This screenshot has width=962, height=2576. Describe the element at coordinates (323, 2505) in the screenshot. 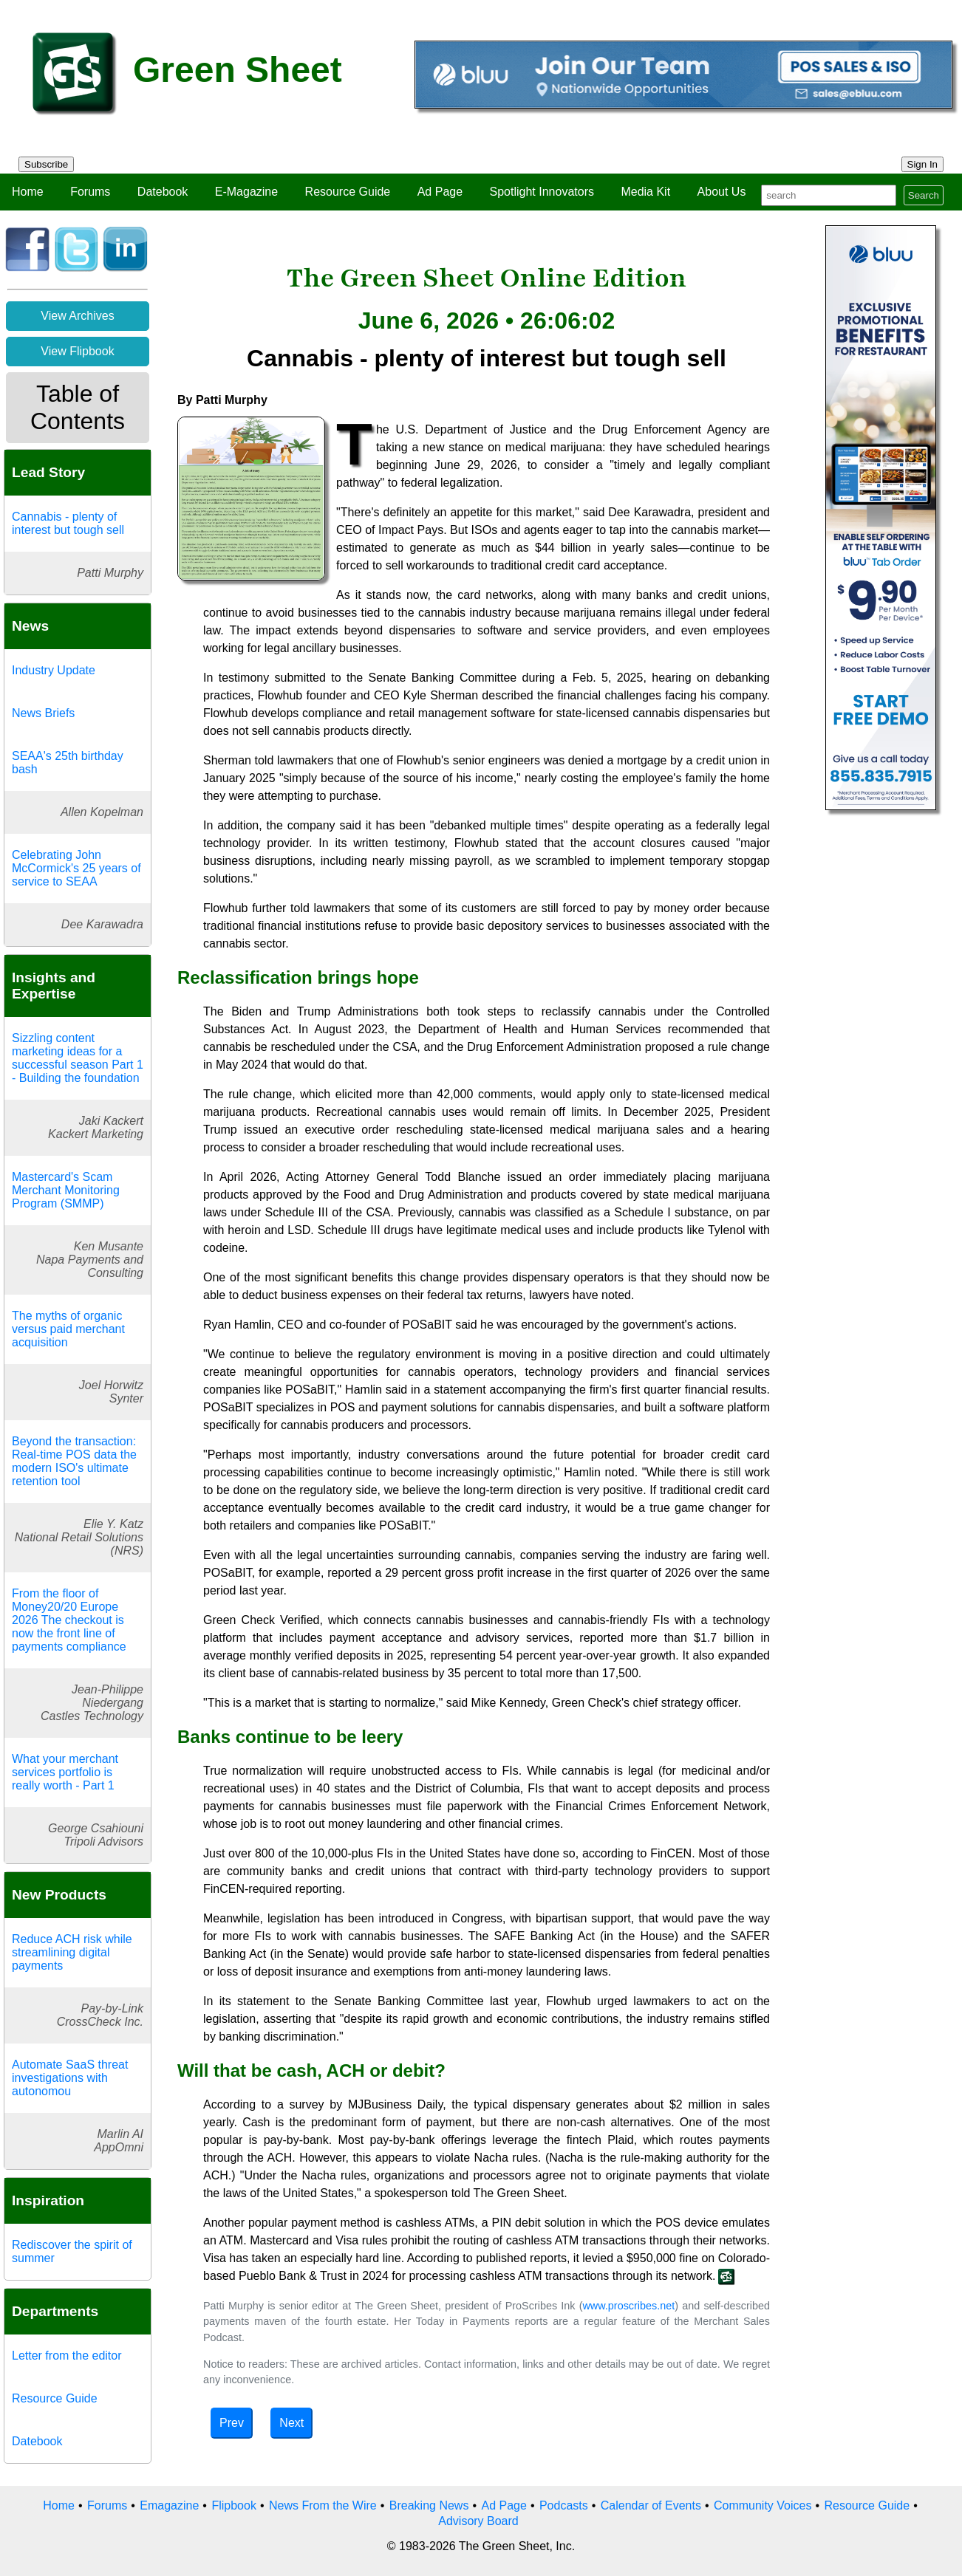

I see `News From the Wire` at that location.